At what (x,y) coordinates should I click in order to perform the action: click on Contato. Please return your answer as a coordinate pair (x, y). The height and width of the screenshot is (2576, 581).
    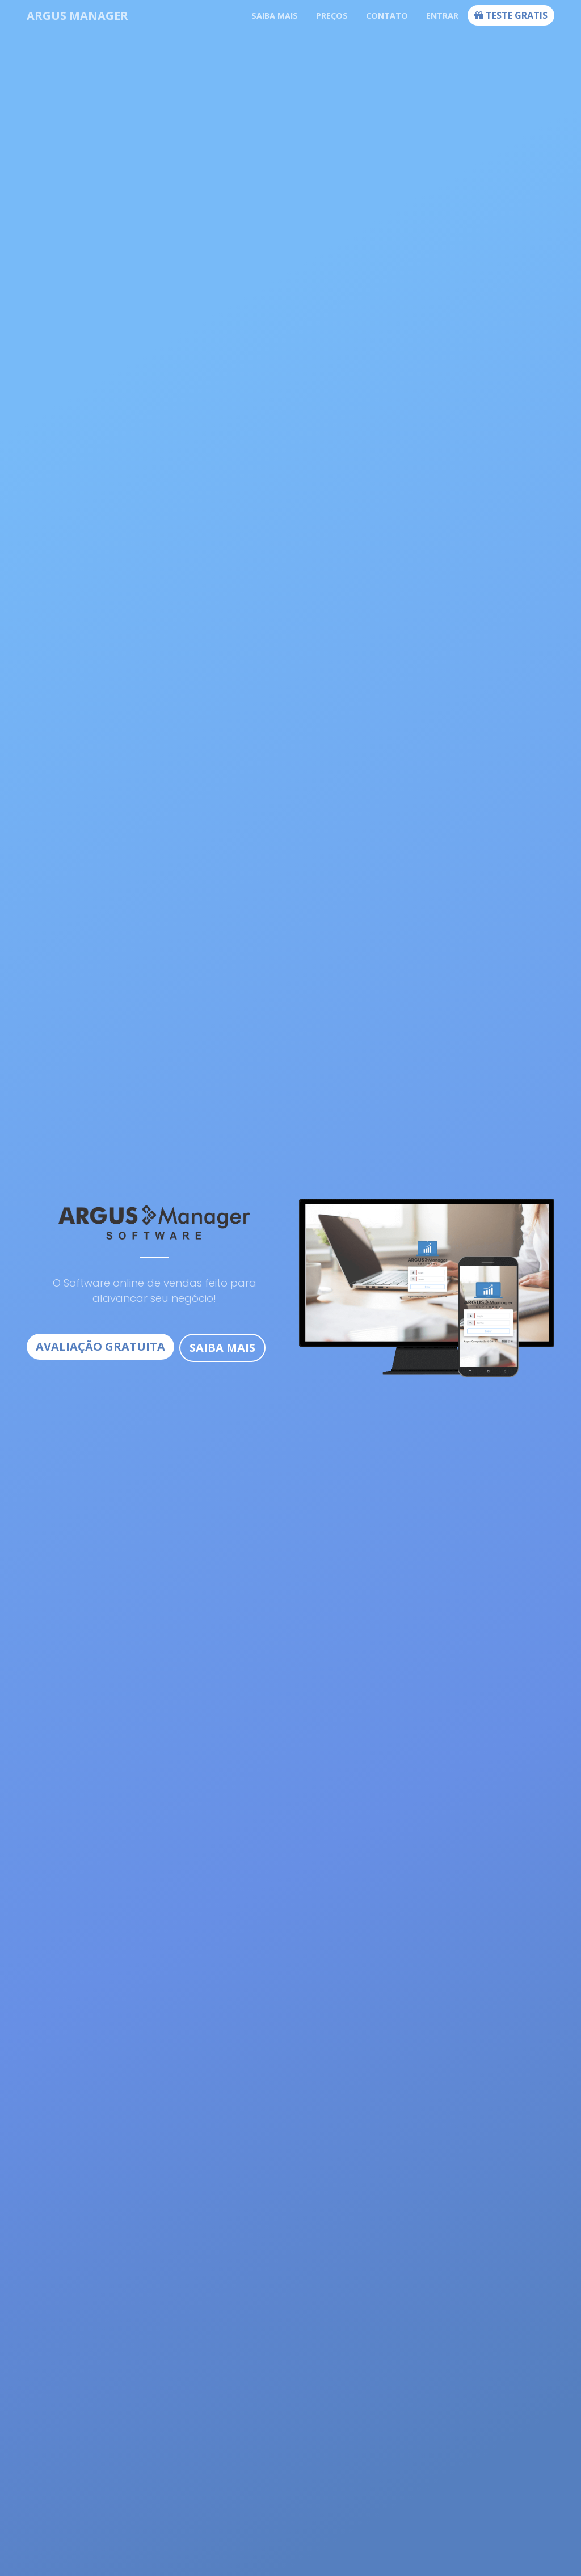
    Looking at the image, I should click on (387, 15).